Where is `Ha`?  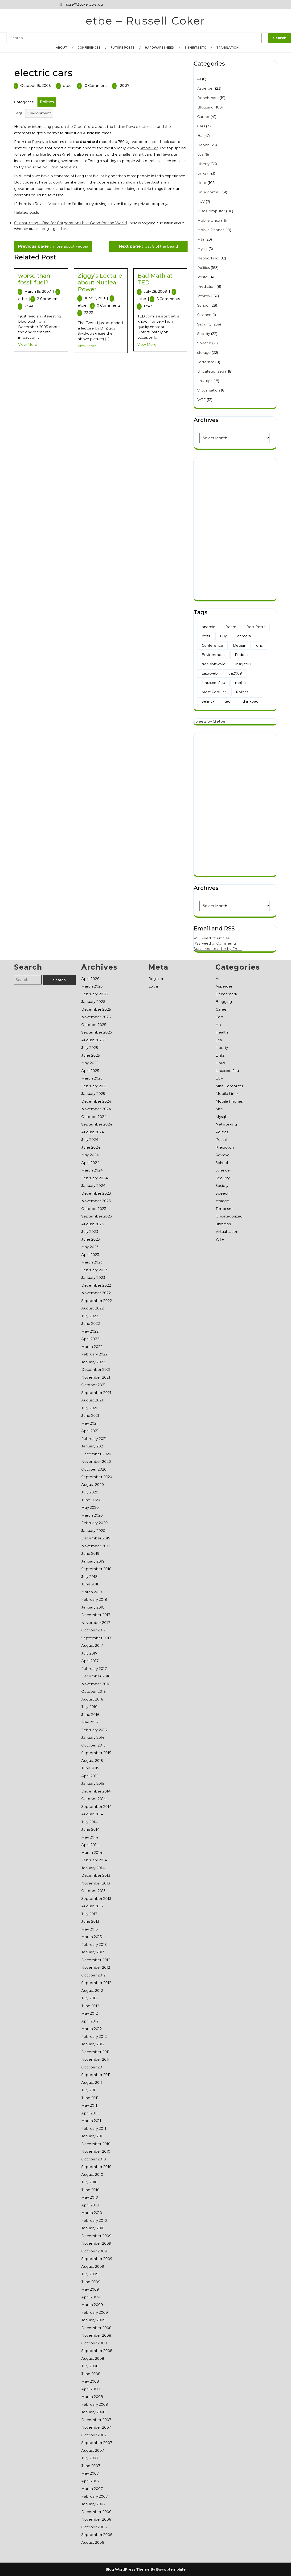 Ha is located at coordinates (199, 135).